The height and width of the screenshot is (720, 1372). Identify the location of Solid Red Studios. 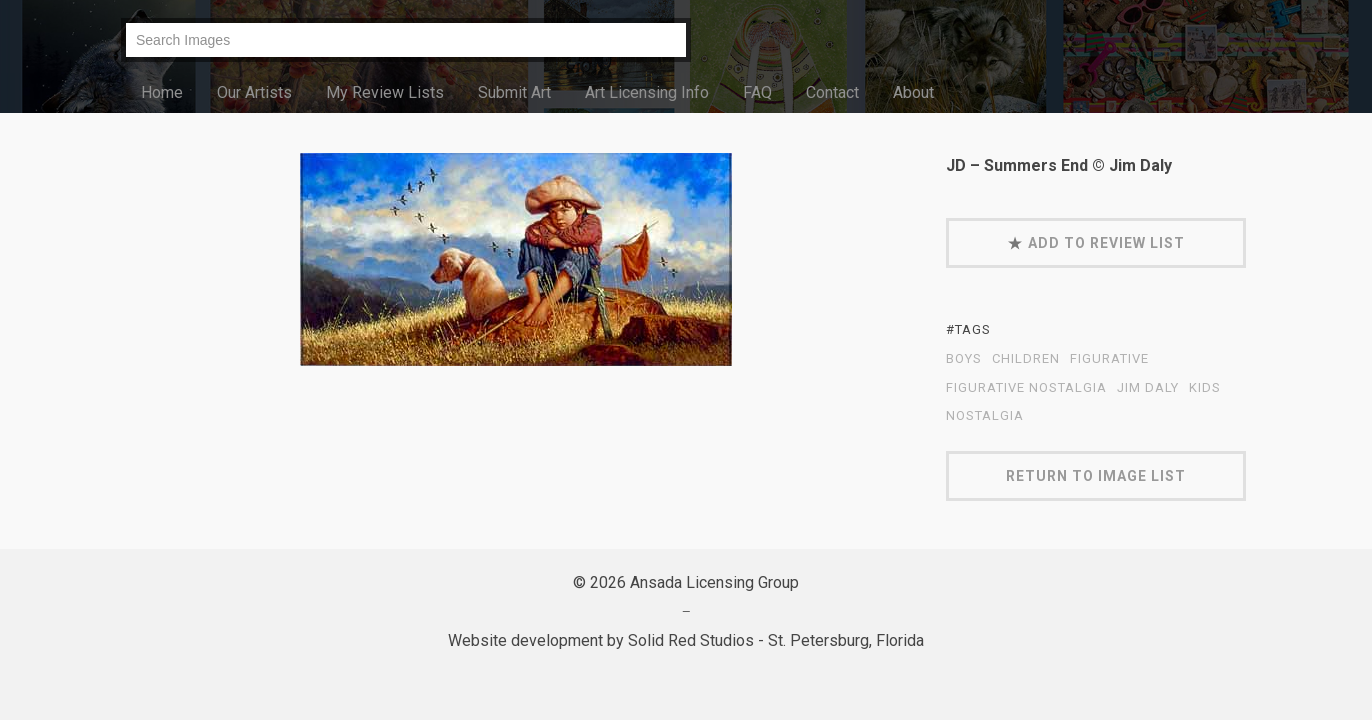
(691, 640).